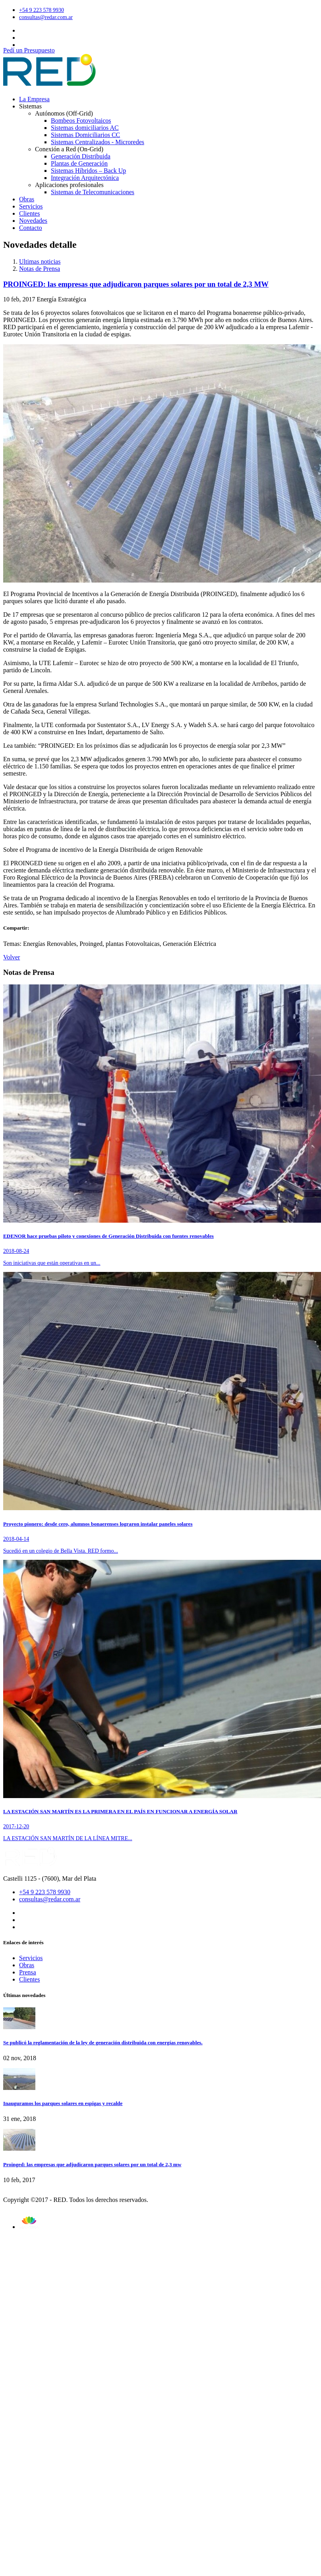 The height and width of the screenshot is (2576, 321). Describe the element at coordinates (103, 2042) in the screenshot. I see `Se publicó la reglamentación de la ley de generación distribuida con energías renovables.` at that location.